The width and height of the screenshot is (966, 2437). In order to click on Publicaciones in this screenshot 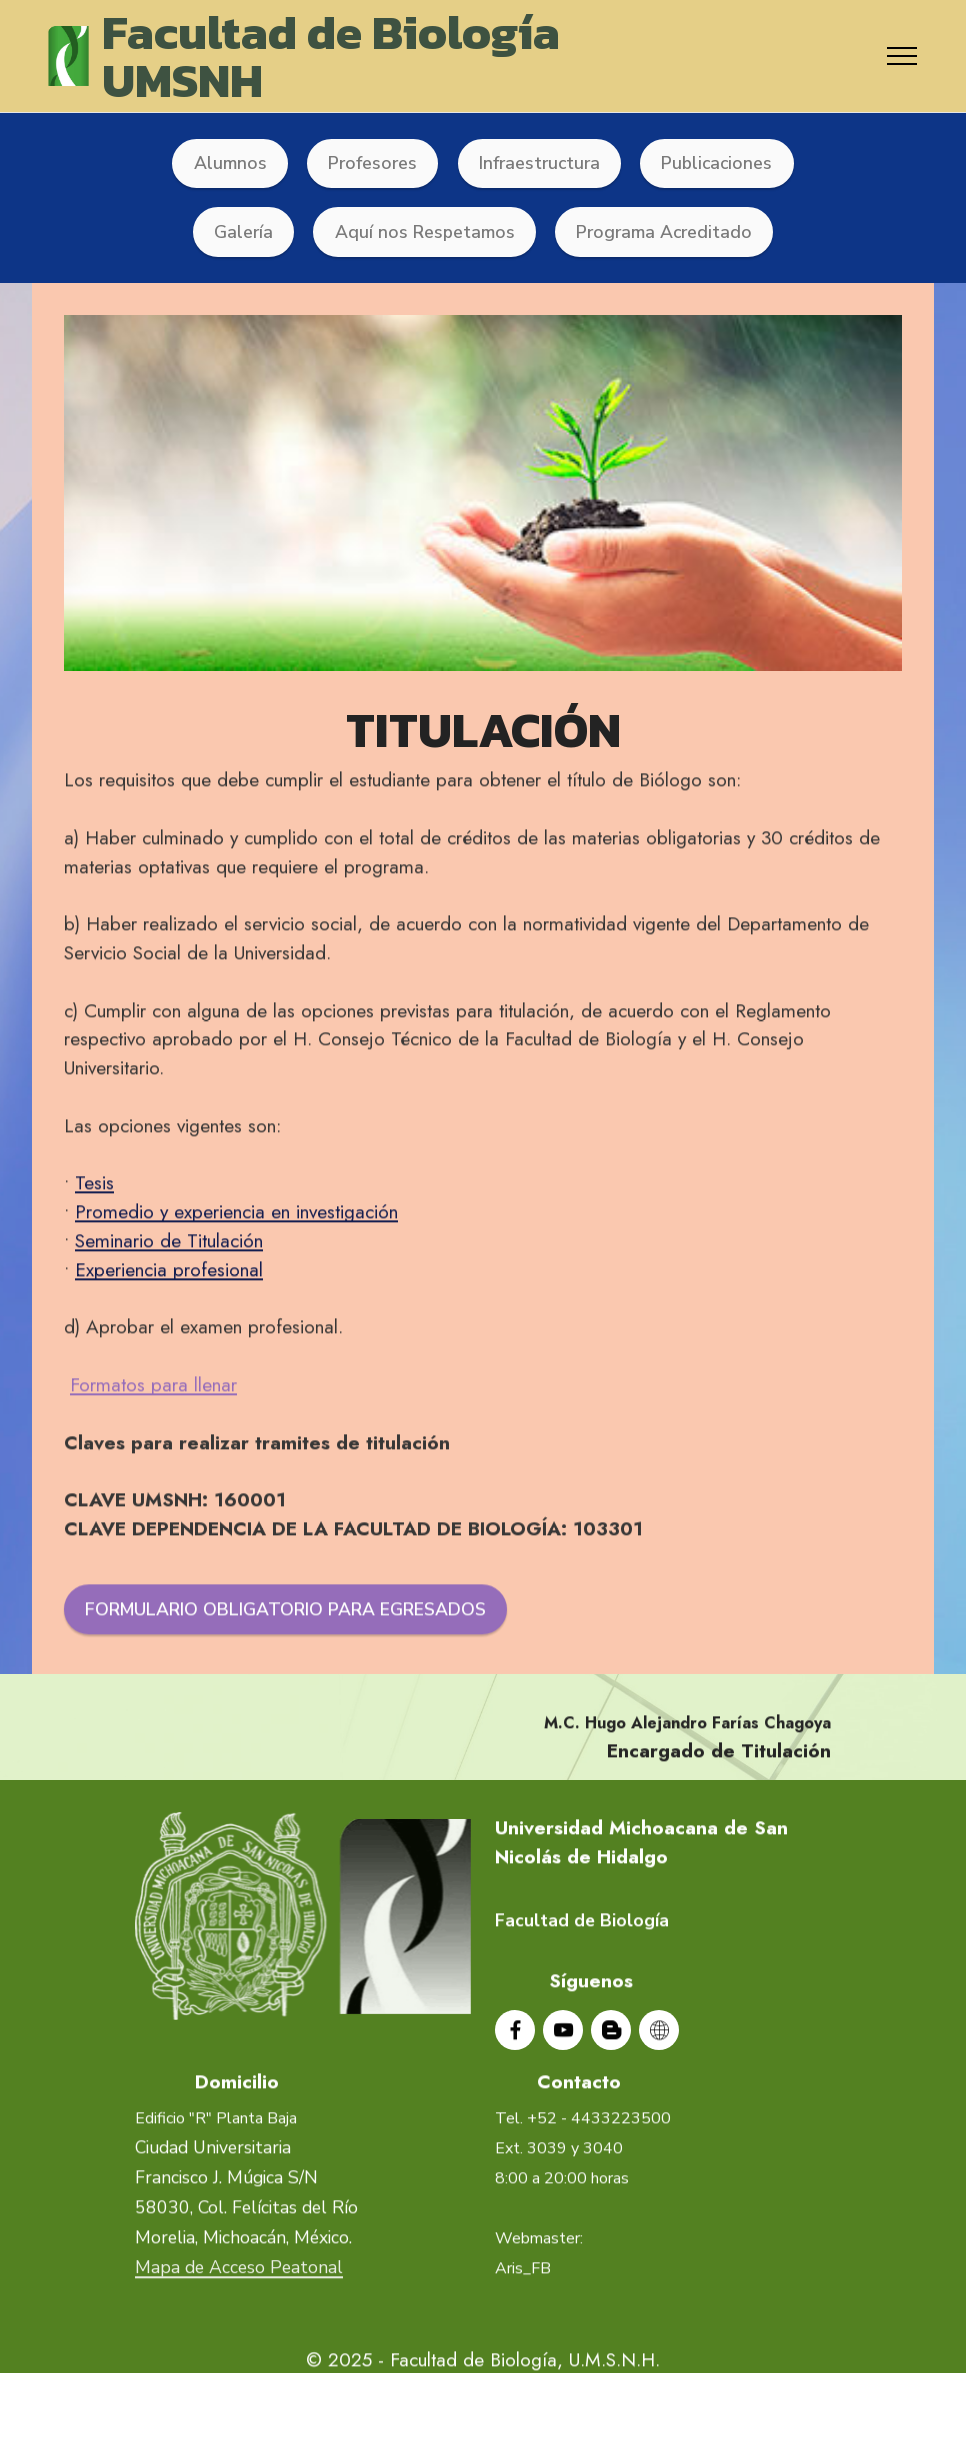, I will do `click(716, 163)`.